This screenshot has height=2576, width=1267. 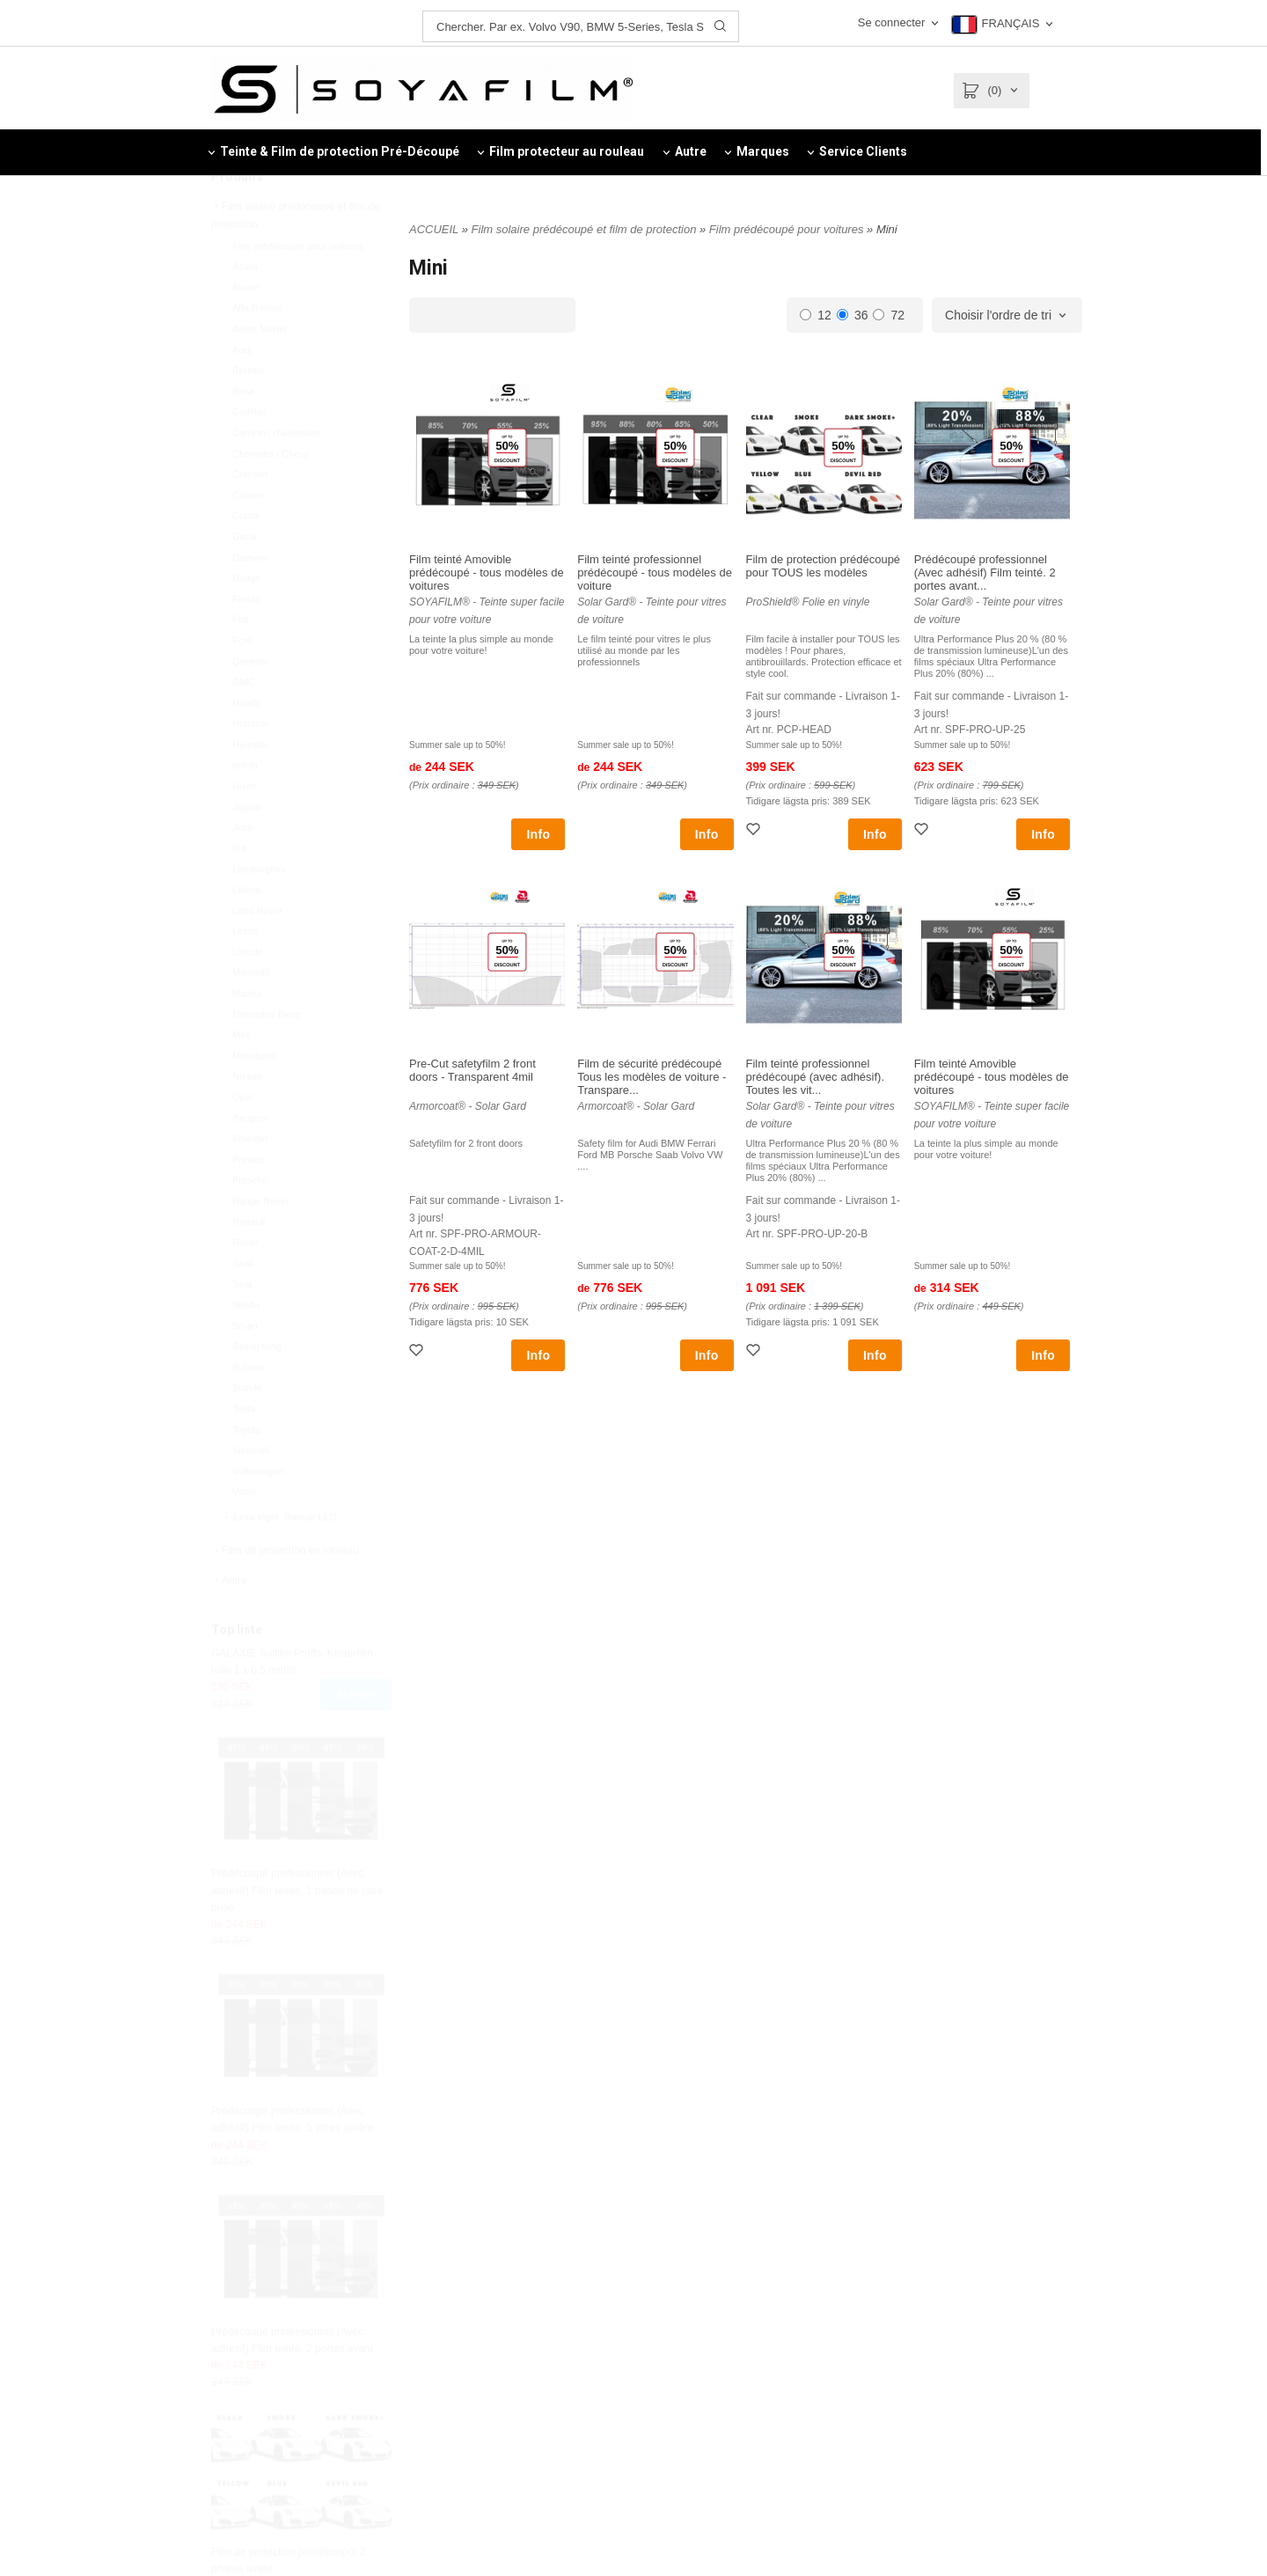 I want to click on Renault, so click(x=249, y=1264).